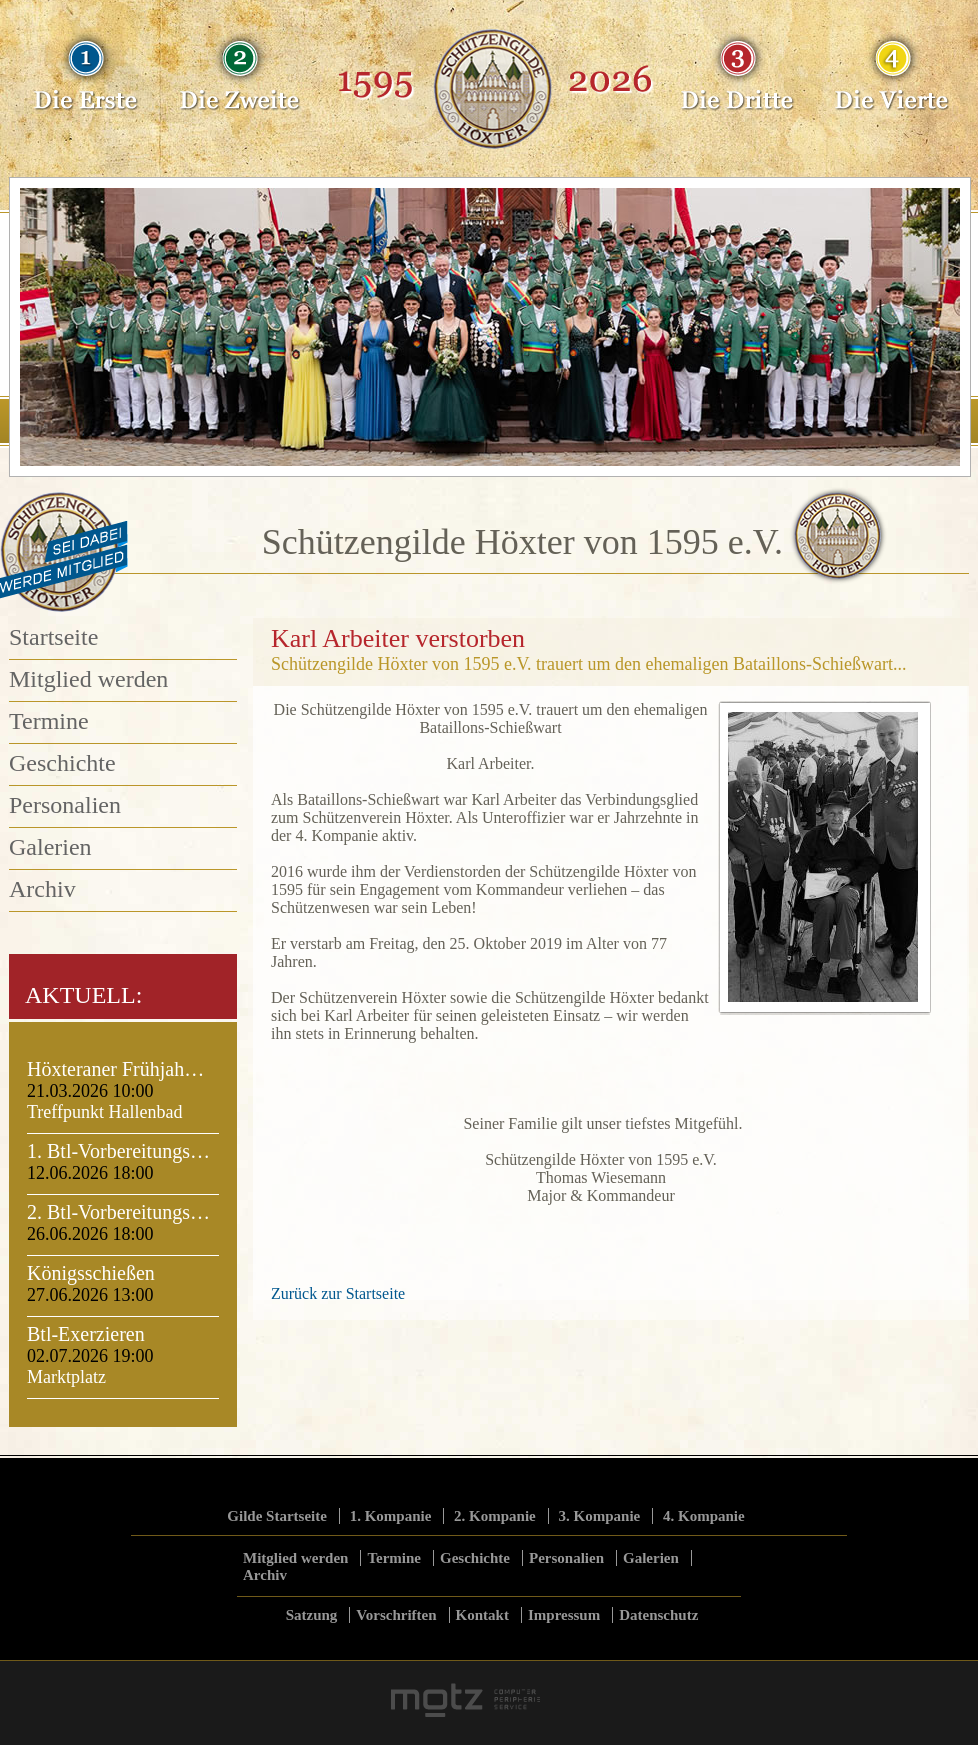 Image resolution: width=978 pixels, height=1745 pixels. Describe the element at coordinates (118, 1151) in the screenshot. I see `1. Btl-Vorbereitungs…` at that location.